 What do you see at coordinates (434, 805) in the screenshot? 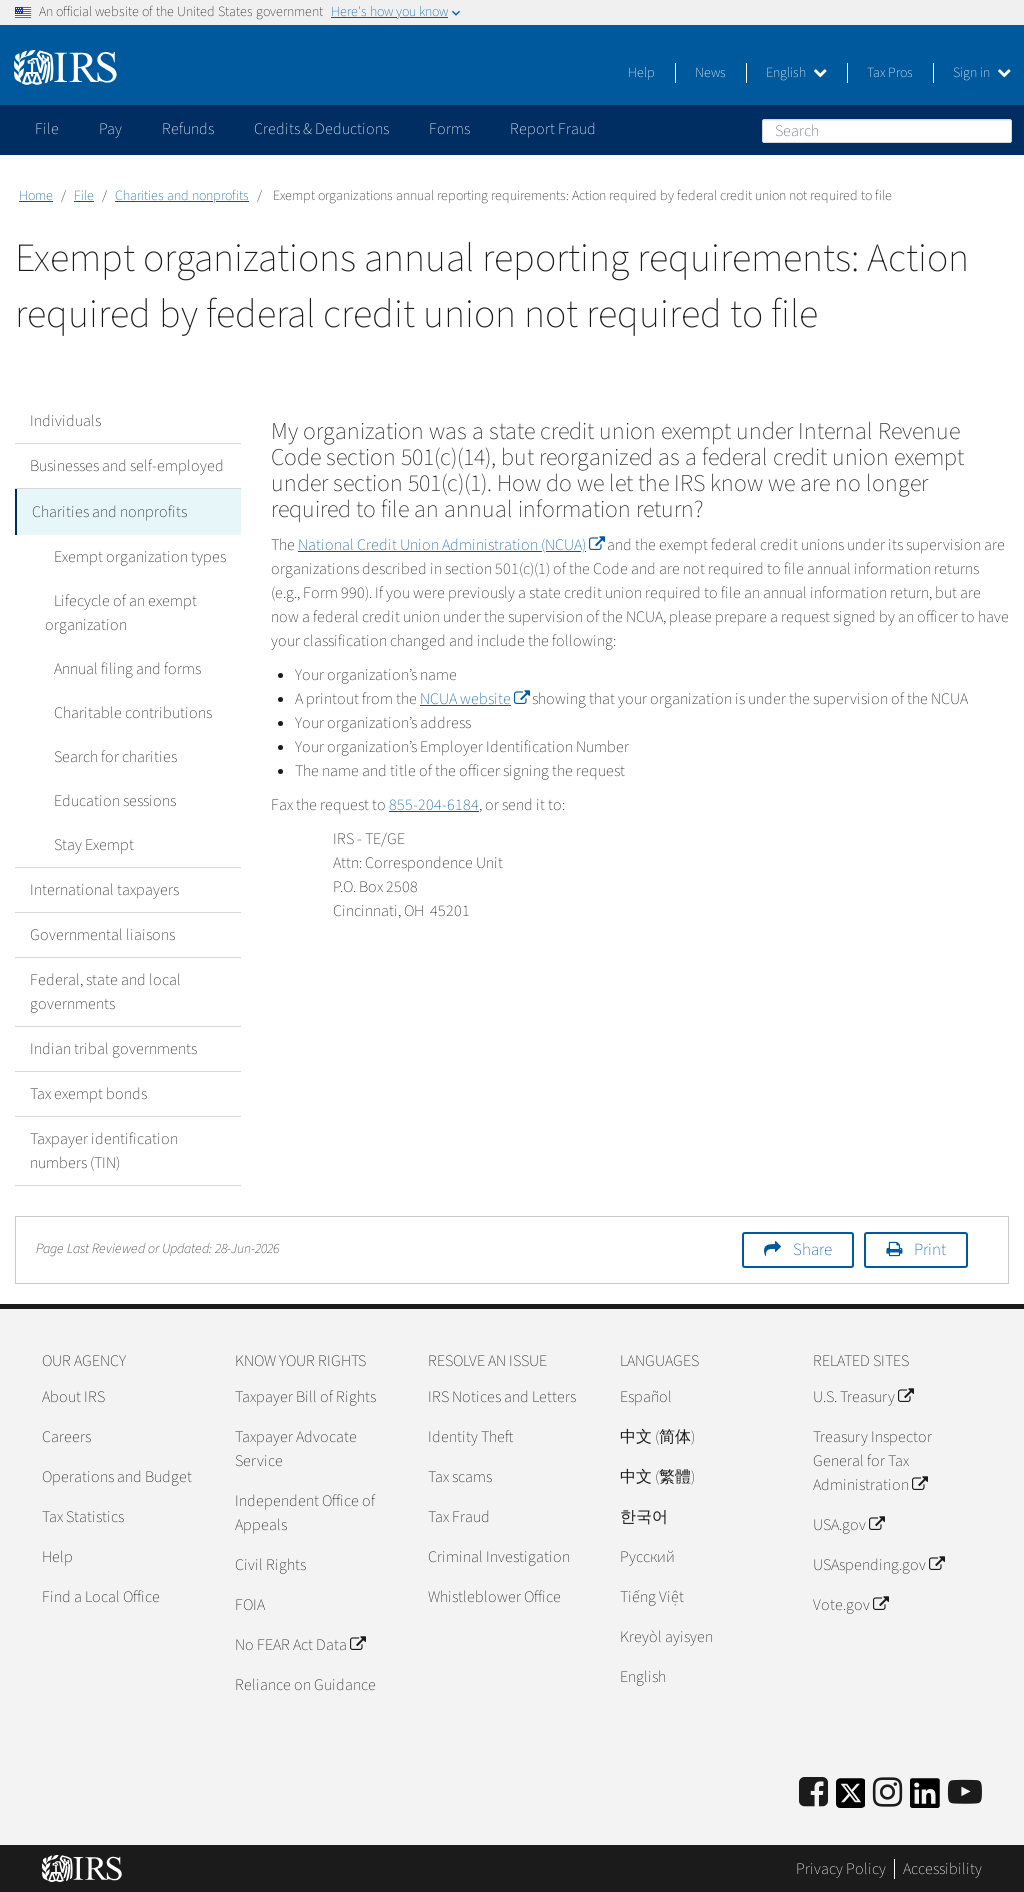
I see `855-204-6184` at bounding box center [434, 805].